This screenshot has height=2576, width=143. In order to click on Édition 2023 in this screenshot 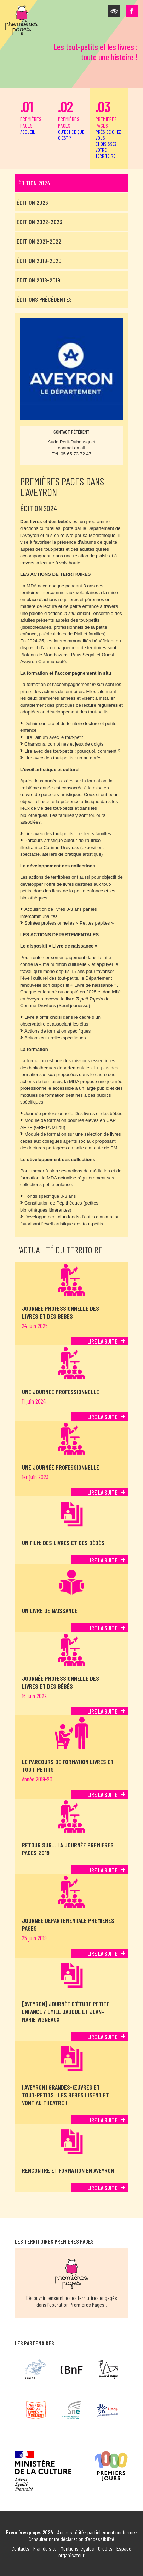, I will do `click(32, 202)`.